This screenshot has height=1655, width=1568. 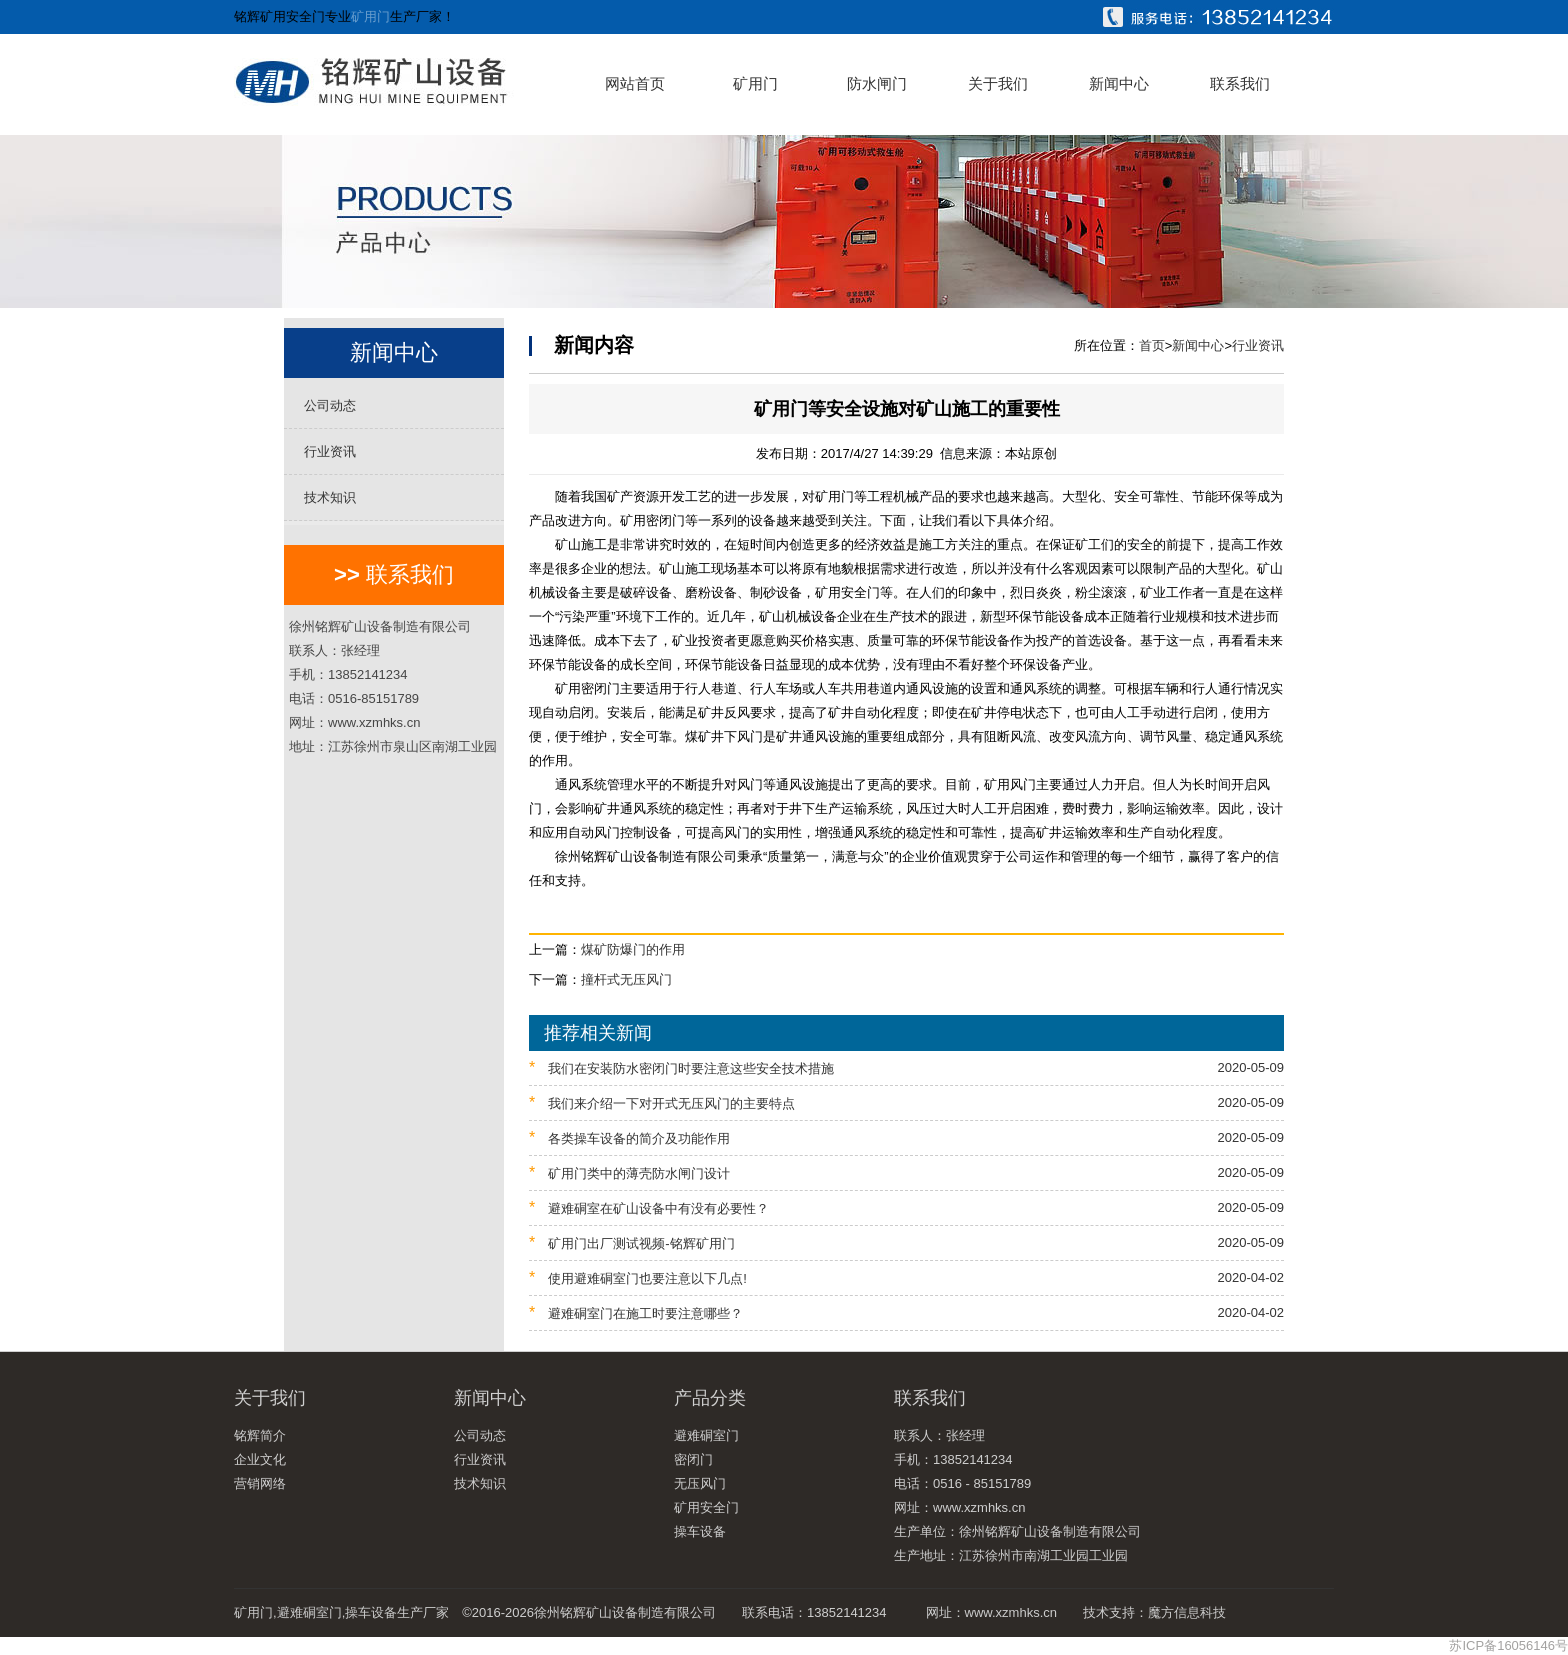 What do you see at coordinates (906, 1102) in the screenshot?
I see `我们来介绍一下对开式无压风门的主要特点` at bounding box center [906, 1102].